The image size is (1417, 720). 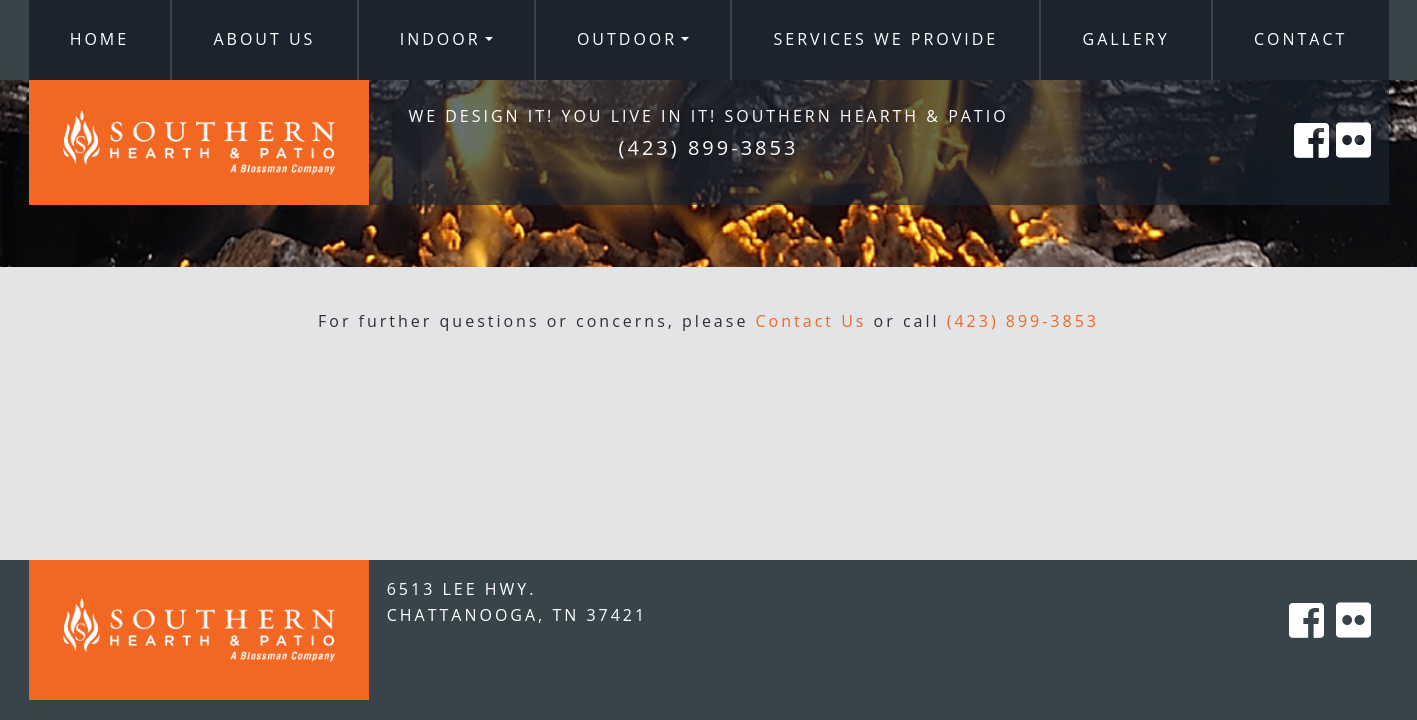 I want to click on [Southern Hearth on Flicker], so click(x=1355, y=162).